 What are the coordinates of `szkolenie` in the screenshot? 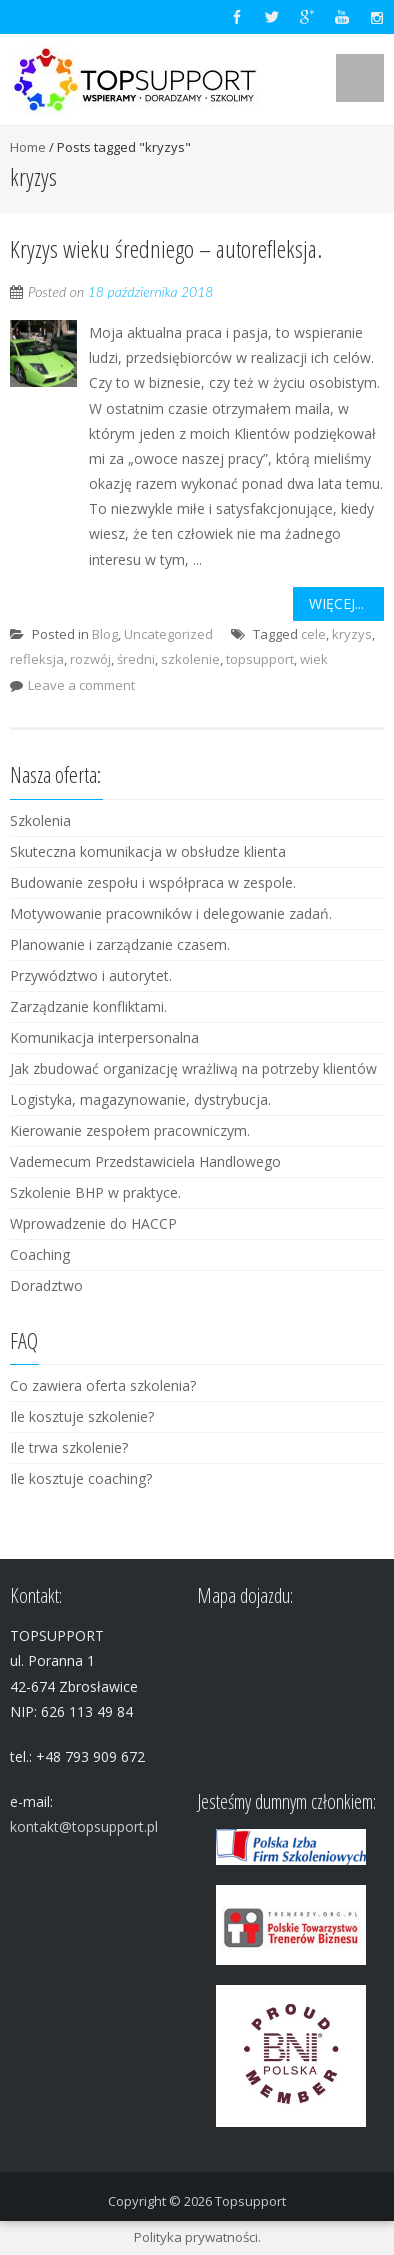 It's located at (190, 659).